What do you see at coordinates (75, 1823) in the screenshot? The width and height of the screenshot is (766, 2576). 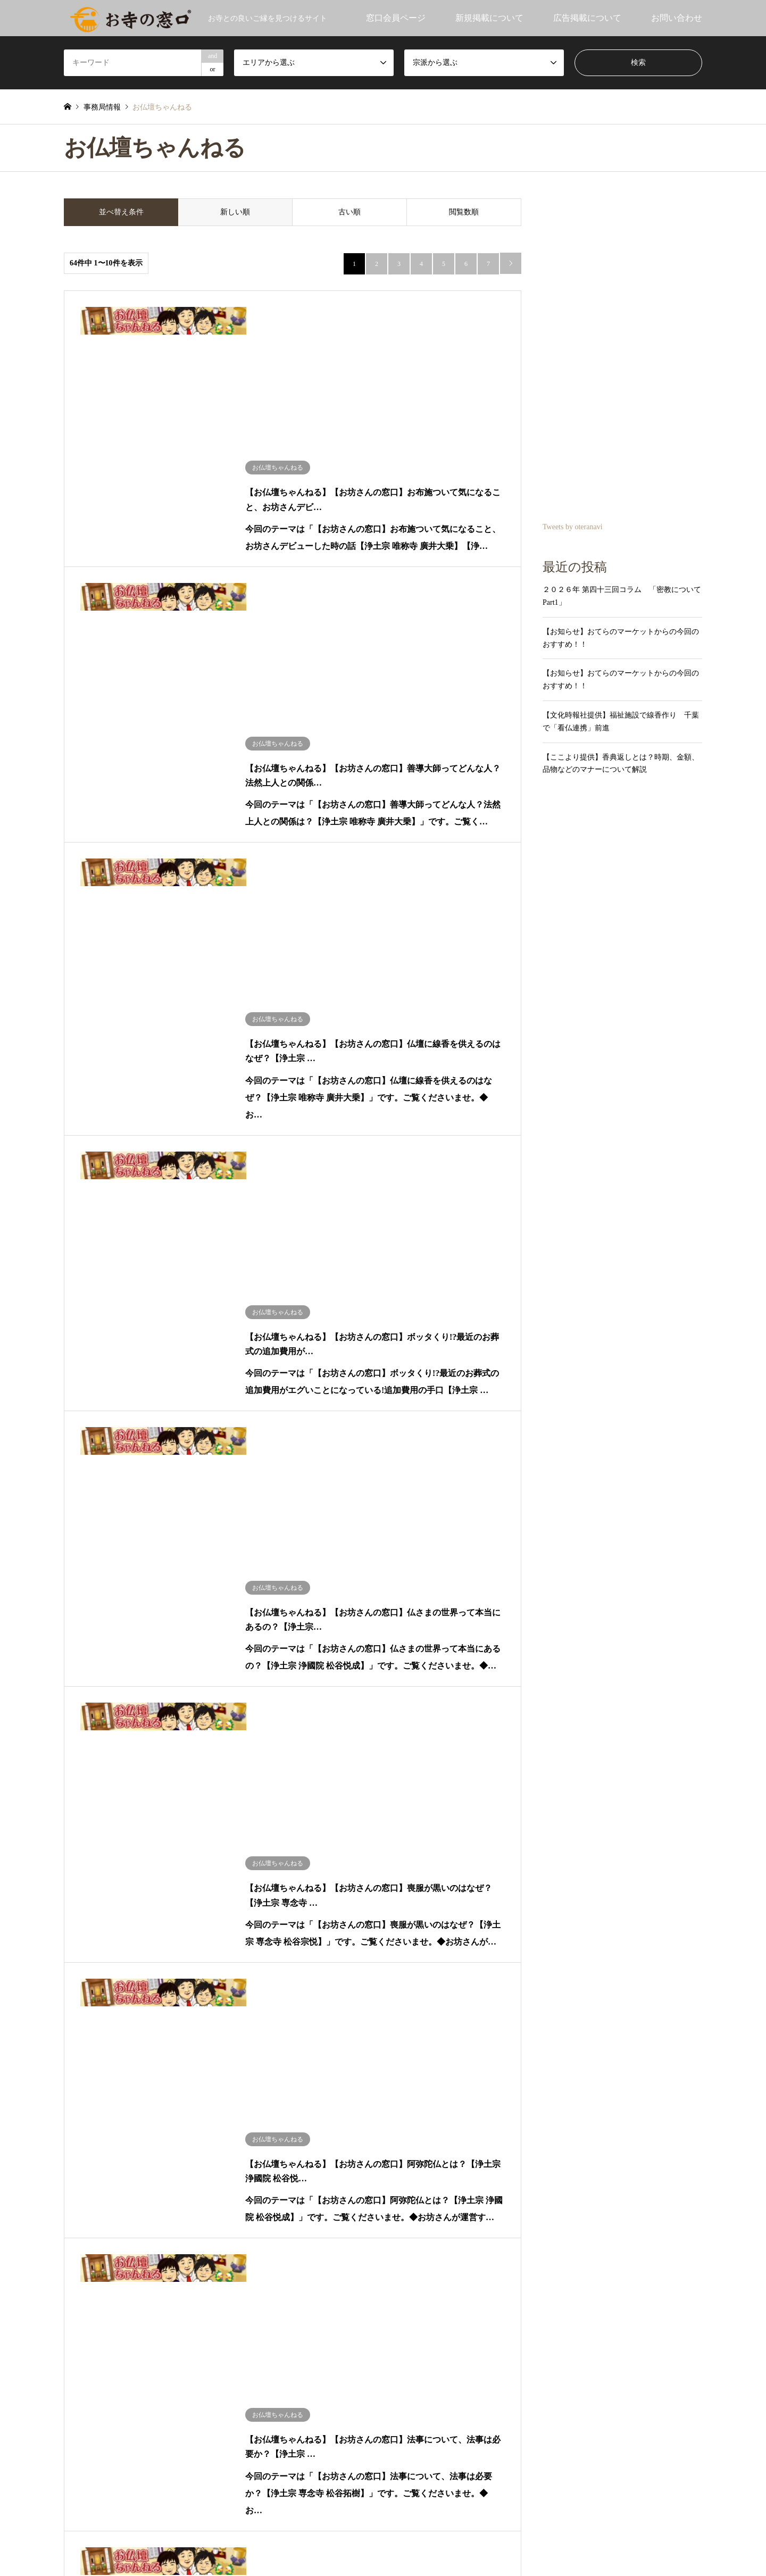 I see `関東：` at bounding box center [75, 1823].